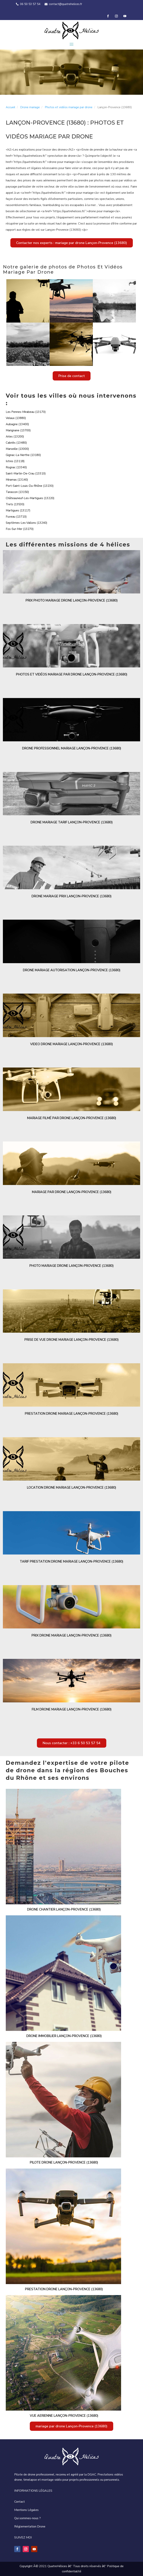 The image size is (143, 2576). I want to click on Drone mariage tarif Lançon-Provence (13680), so click(72, 822).